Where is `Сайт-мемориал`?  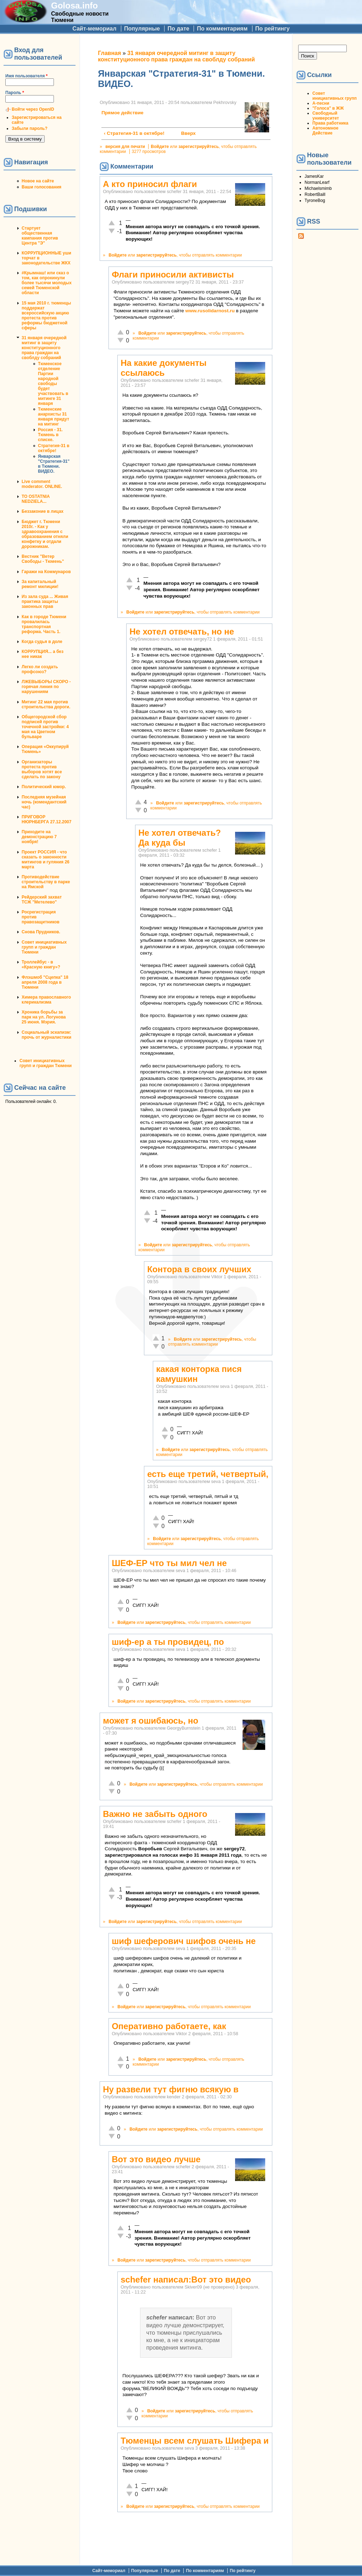
Сайт-мемориал is located at coordinates (94, 29).